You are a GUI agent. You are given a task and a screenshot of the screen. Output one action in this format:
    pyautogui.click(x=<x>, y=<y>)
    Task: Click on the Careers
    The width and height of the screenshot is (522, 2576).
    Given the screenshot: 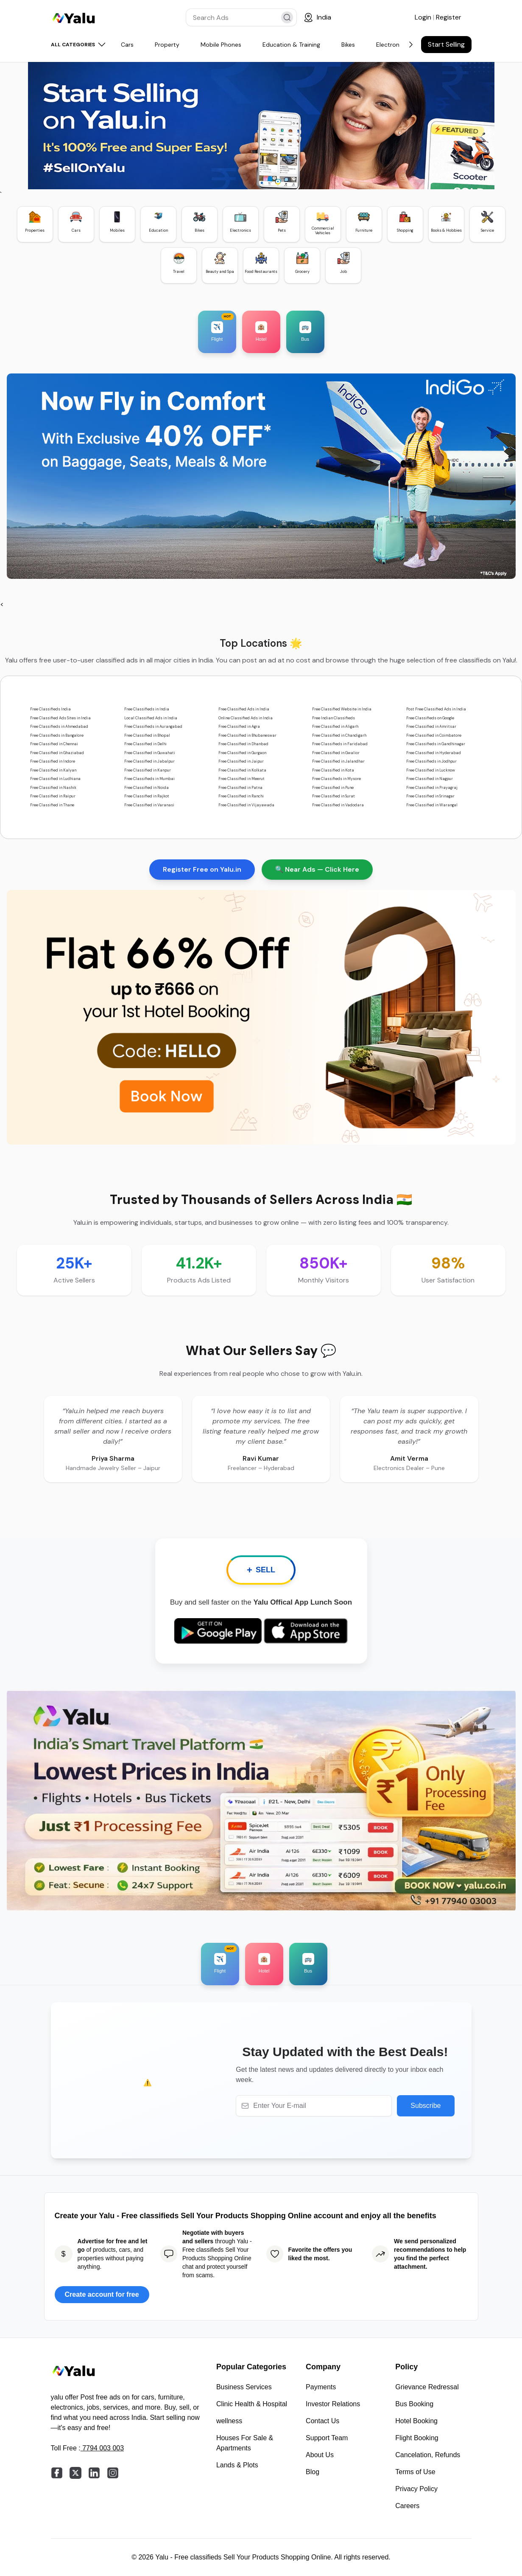 What is the action you would take?
    pyautogui.click(x=407, y=2505)
    